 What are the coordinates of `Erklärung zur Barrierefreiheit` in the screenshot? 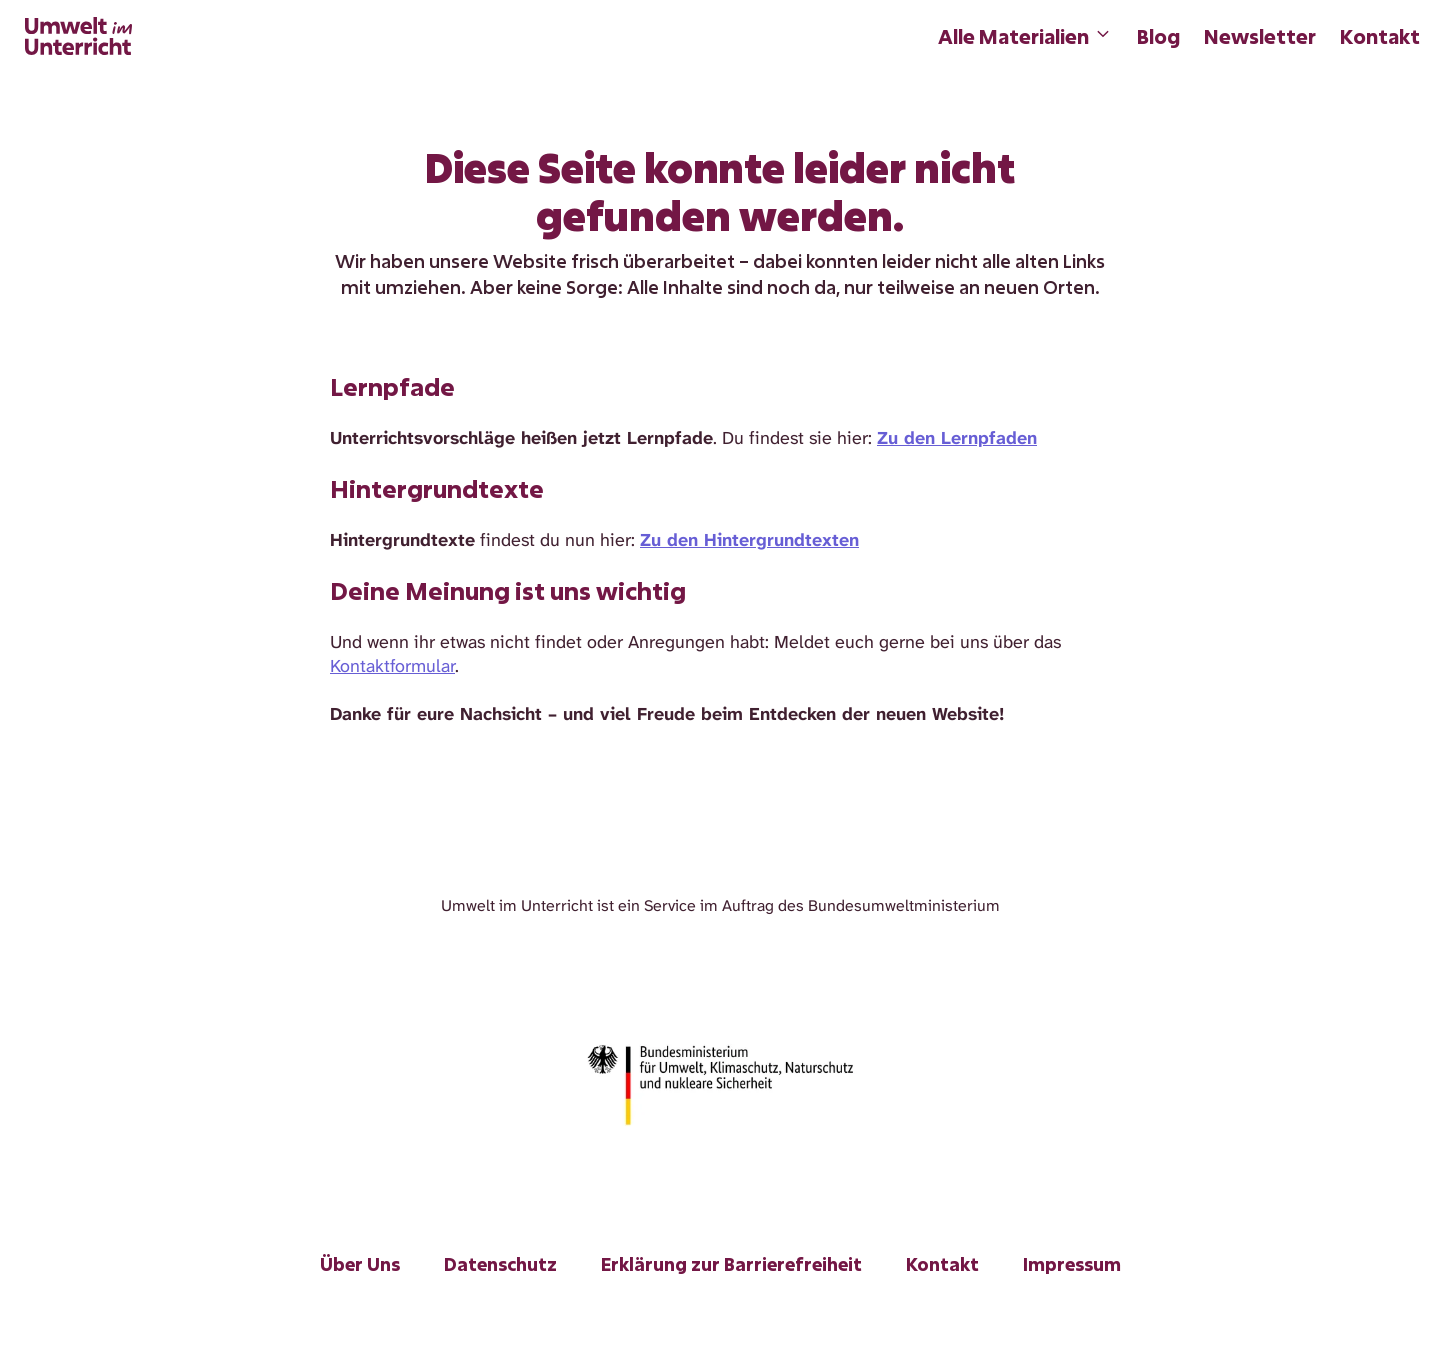 It's located at (731, 1264).